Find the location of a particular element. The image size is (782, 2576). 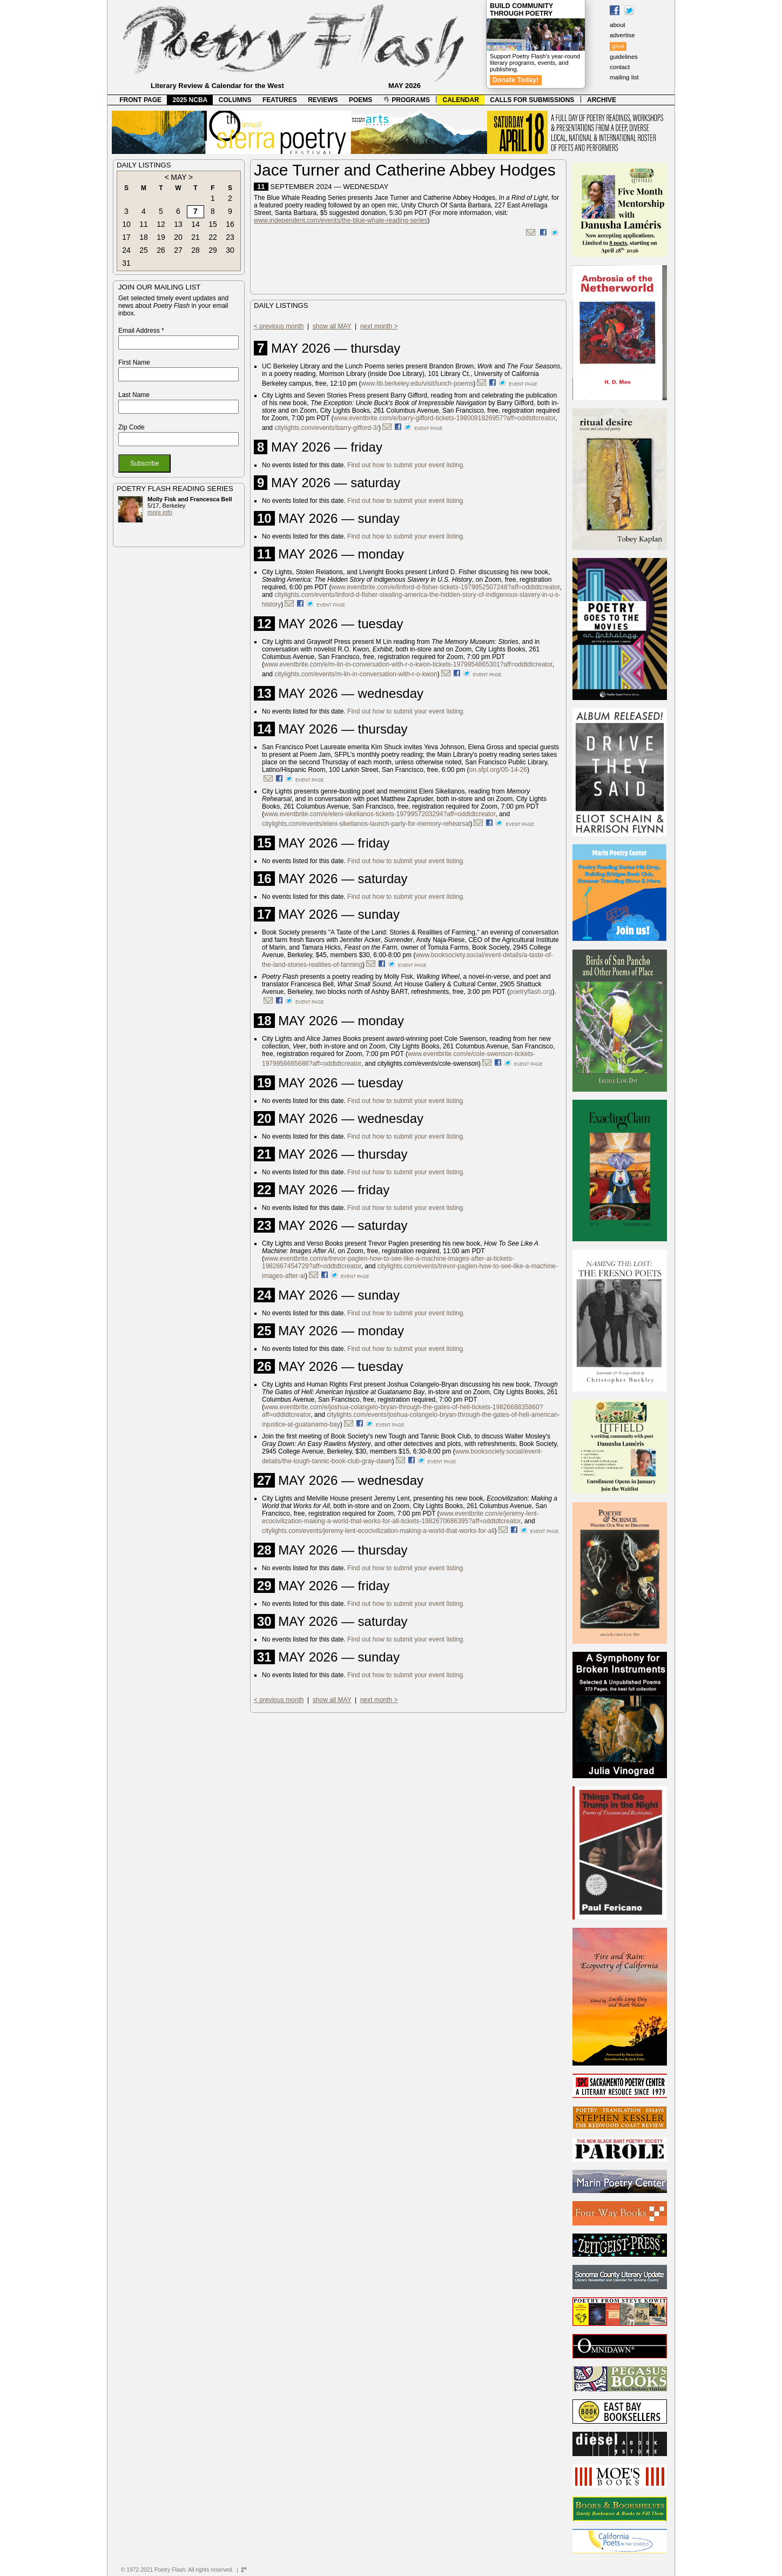

FEATURES is located at coordinates (279, 100).